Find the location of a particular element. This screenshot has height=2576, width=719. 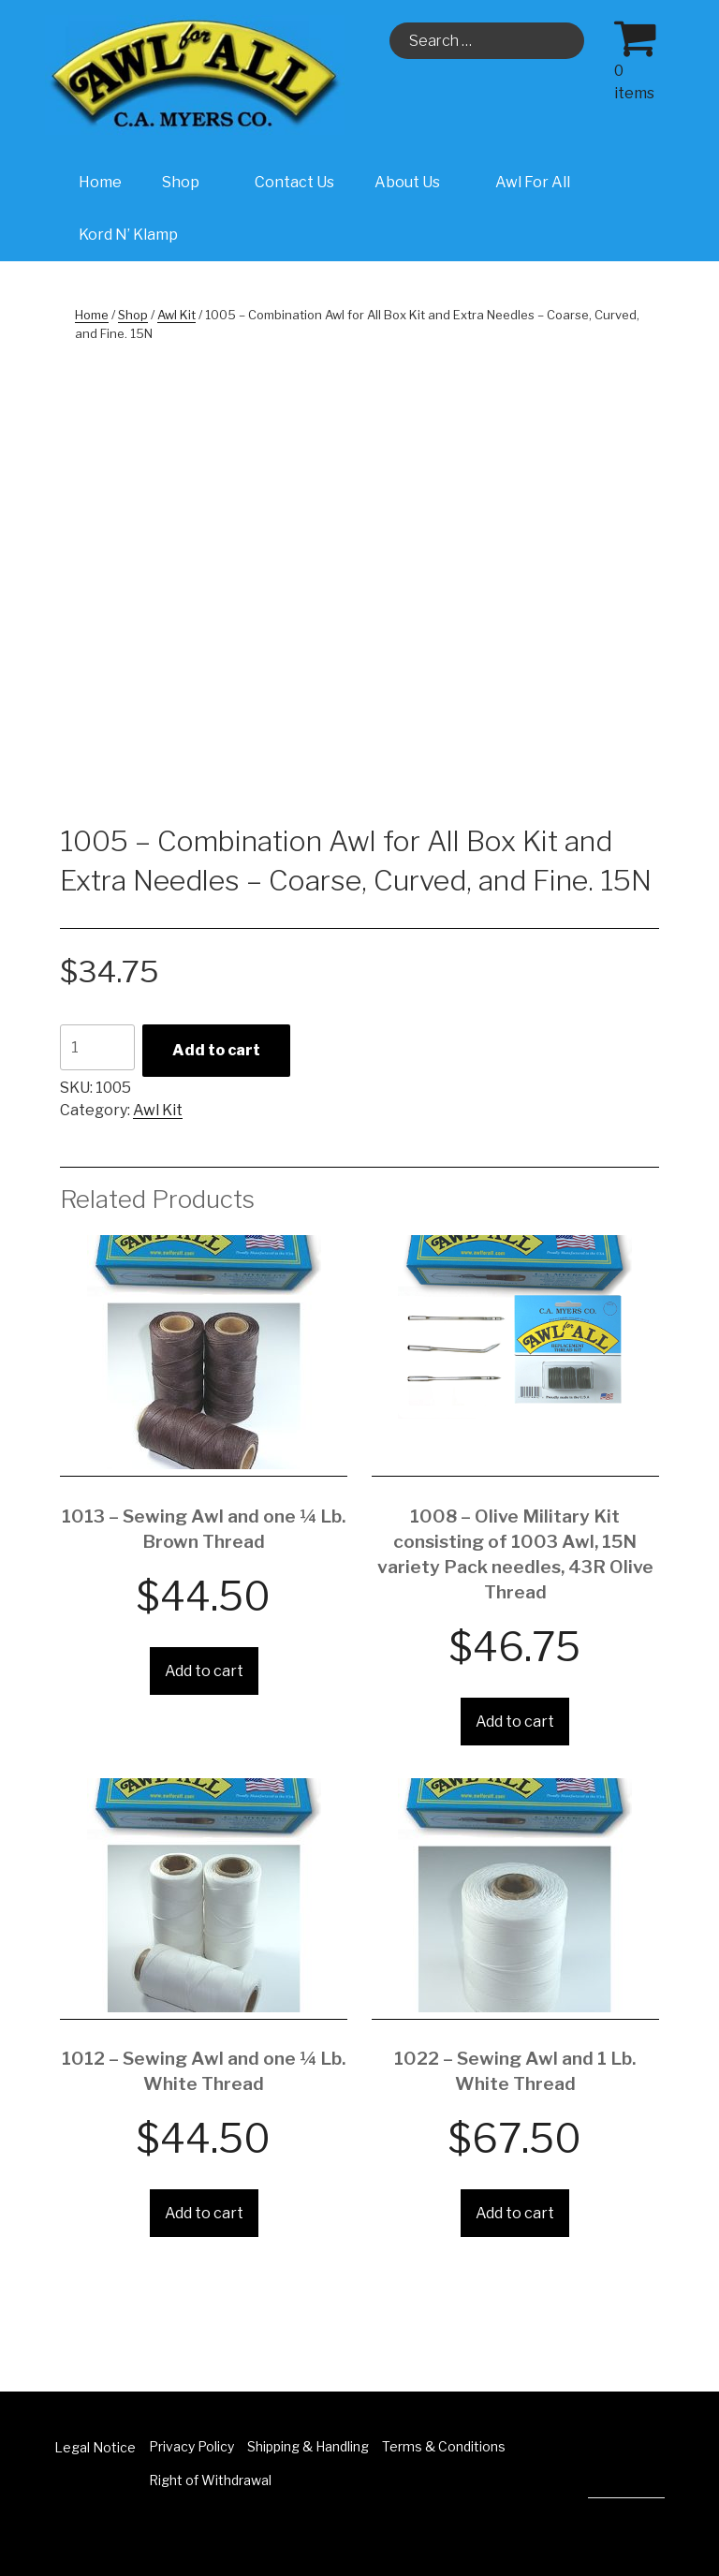

Add to cart [Add “1022 - Sewing Awl and 1 Lb. White Thread” to your cart] is located at coordinates (515, 2213).